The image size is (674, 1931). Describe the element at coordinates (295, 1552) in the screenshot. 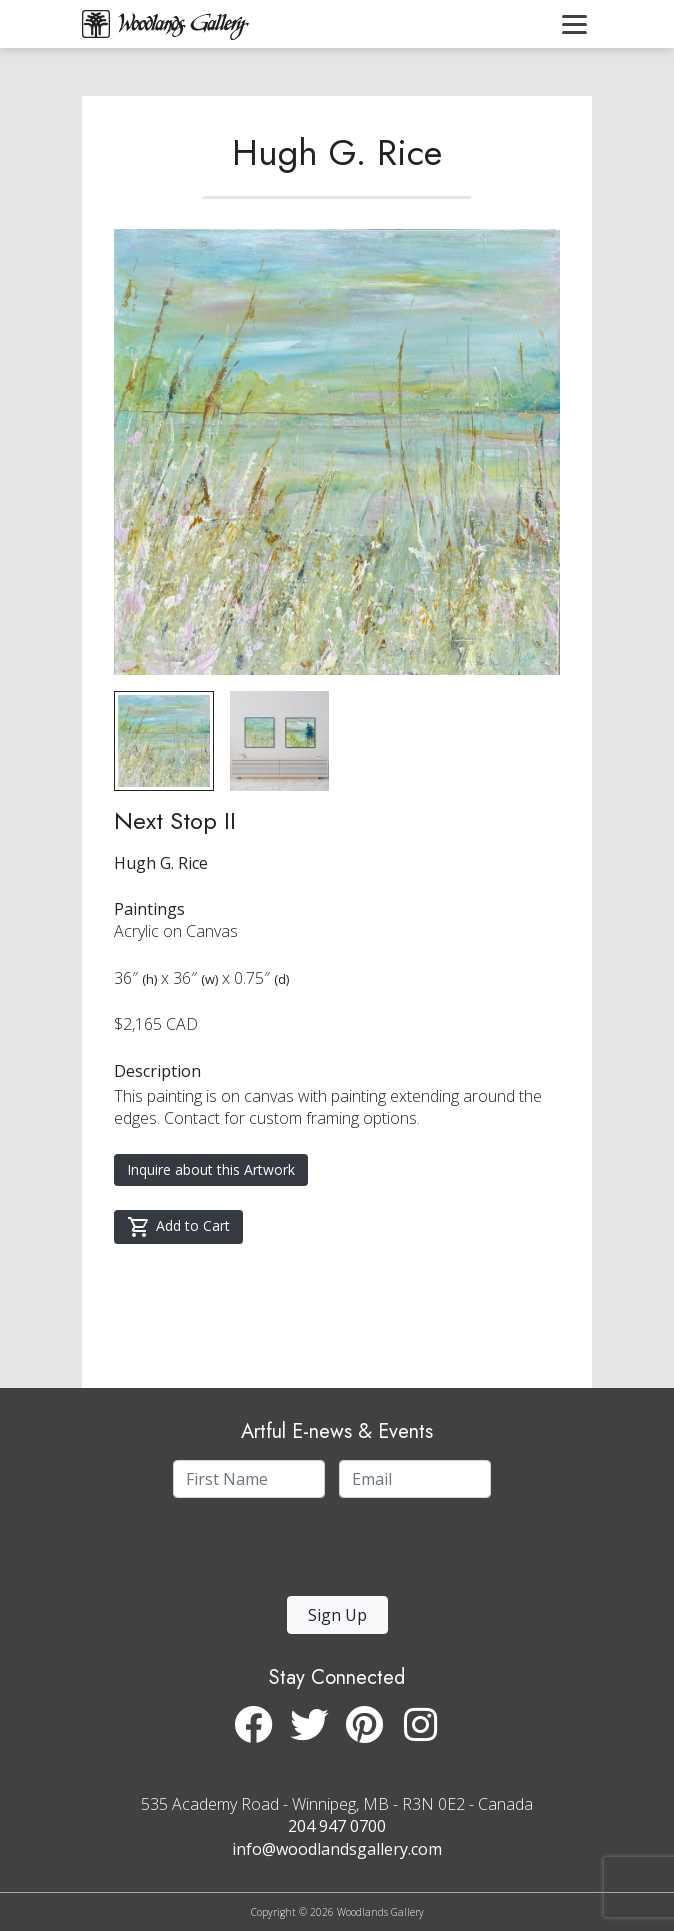

I see `[presentation]` at that location.